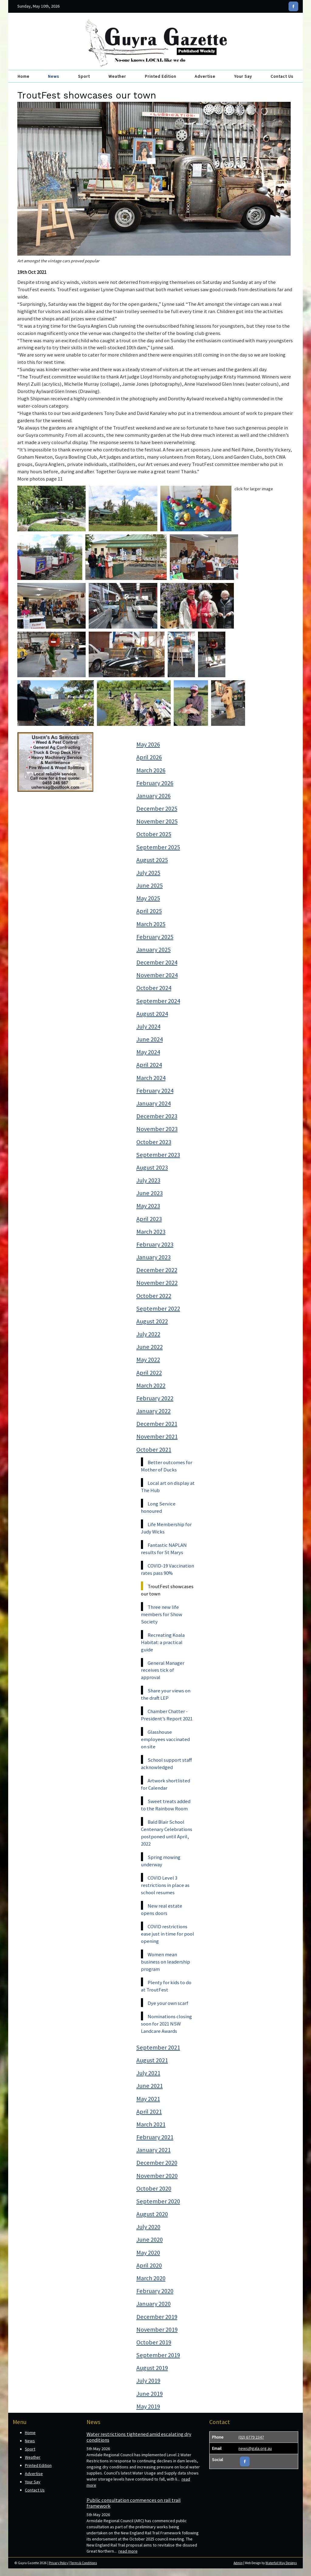 This screenshot has height=2576, width=311. What do you see at coordinates (149, 2086) in the screenshot?
I see `June 2021` at bounding box center [149, 2086].